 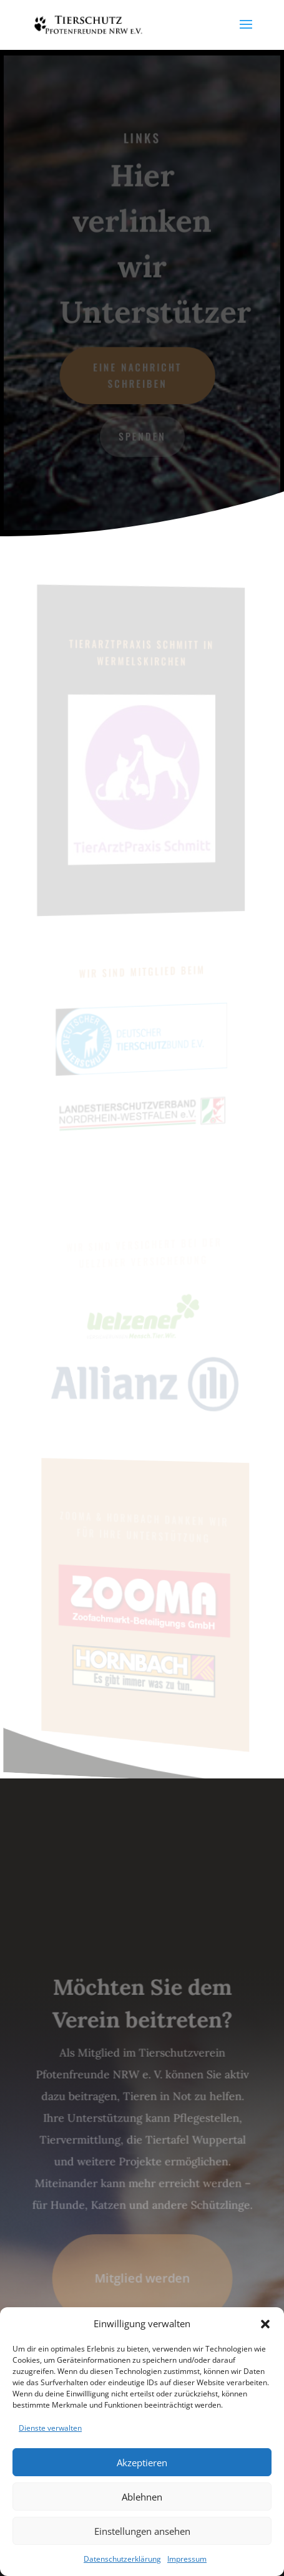 What do you see at coordinates (142, 435) in the screenshot?
I see `Spenden` at bounding box center [142, 435].